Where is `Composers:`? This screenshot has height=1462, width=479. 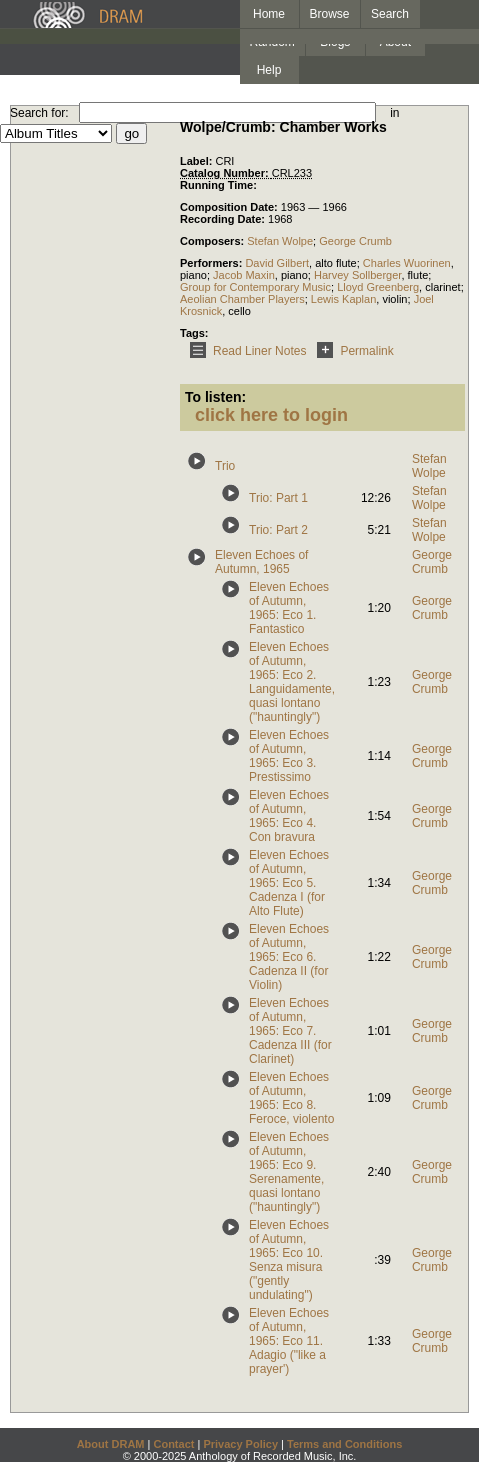
Composers: is located at coordinates (213, 241).